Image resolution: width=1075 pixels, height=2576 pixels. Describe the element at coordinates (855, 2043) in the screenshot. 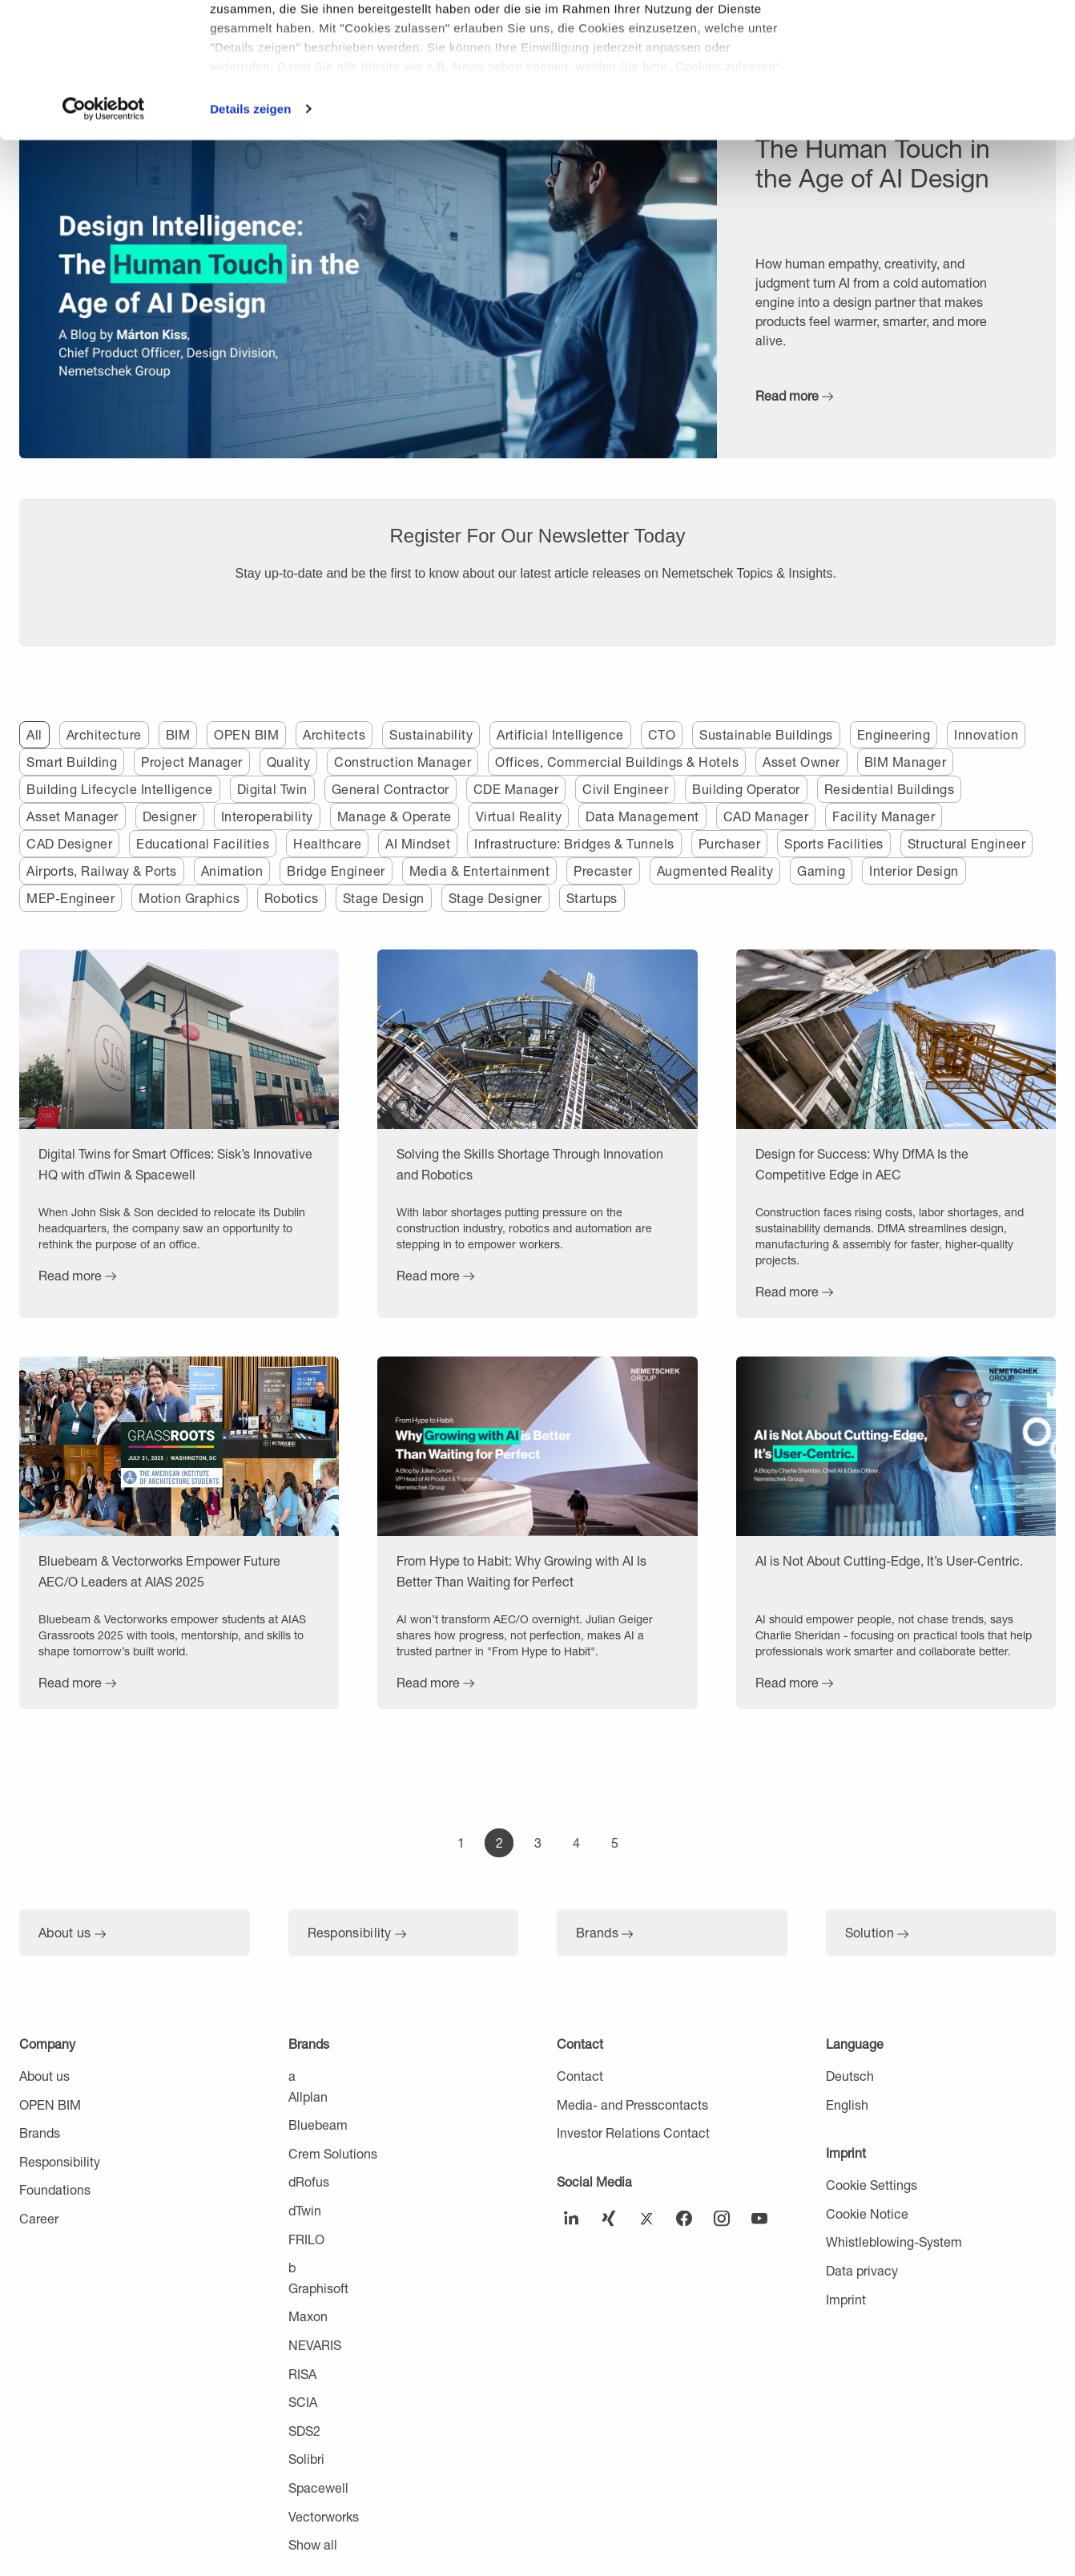

I see `Language [menuitem]` at that location.